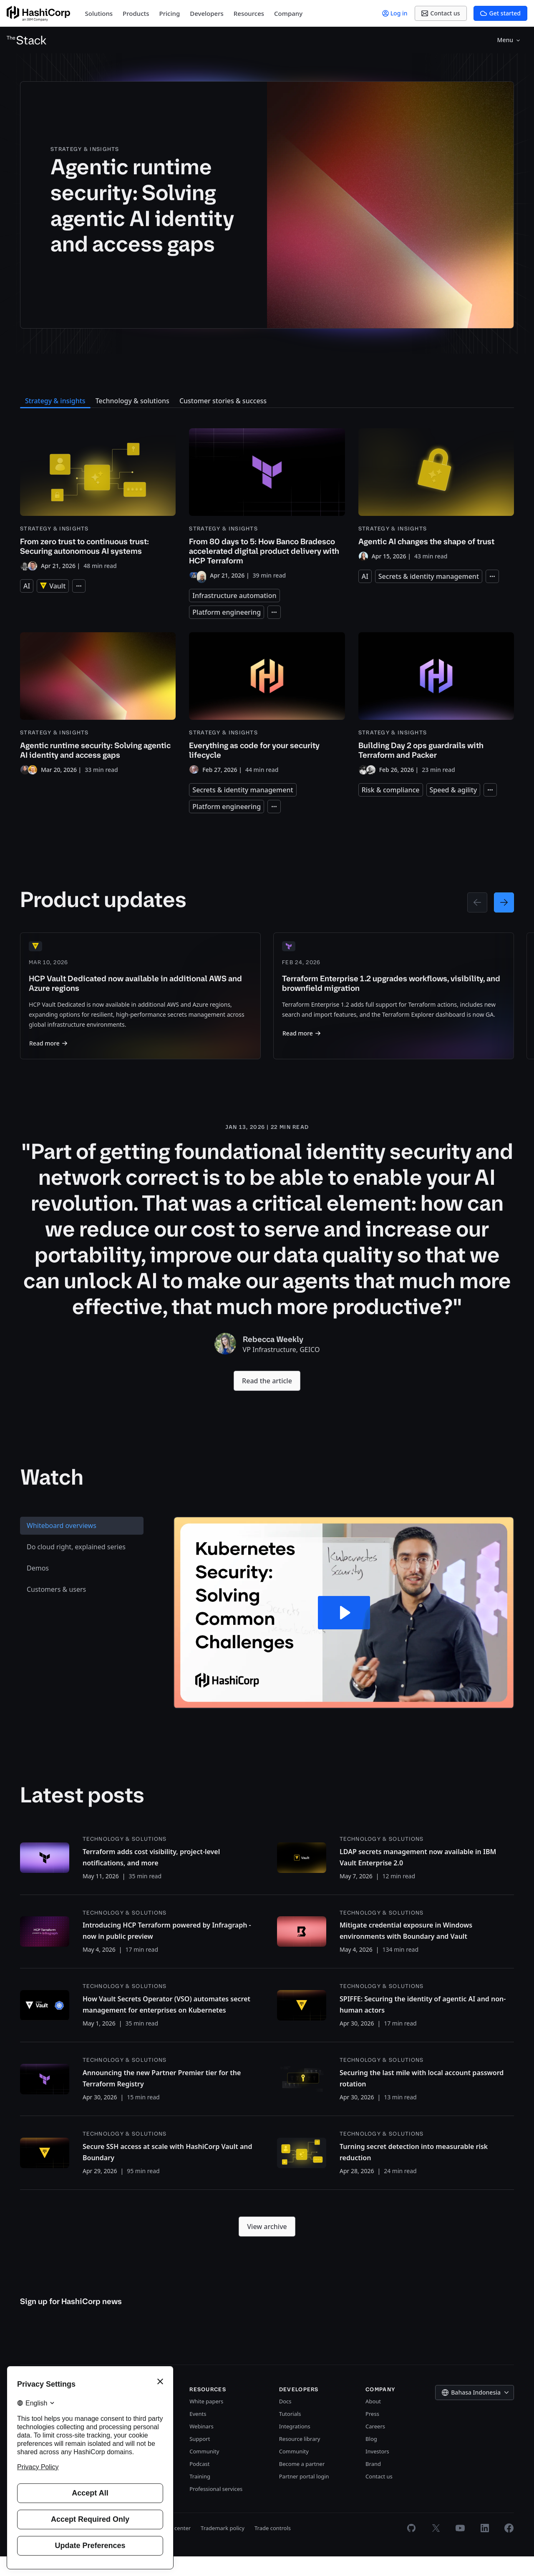  I want to click on Products, so click(136, 13).